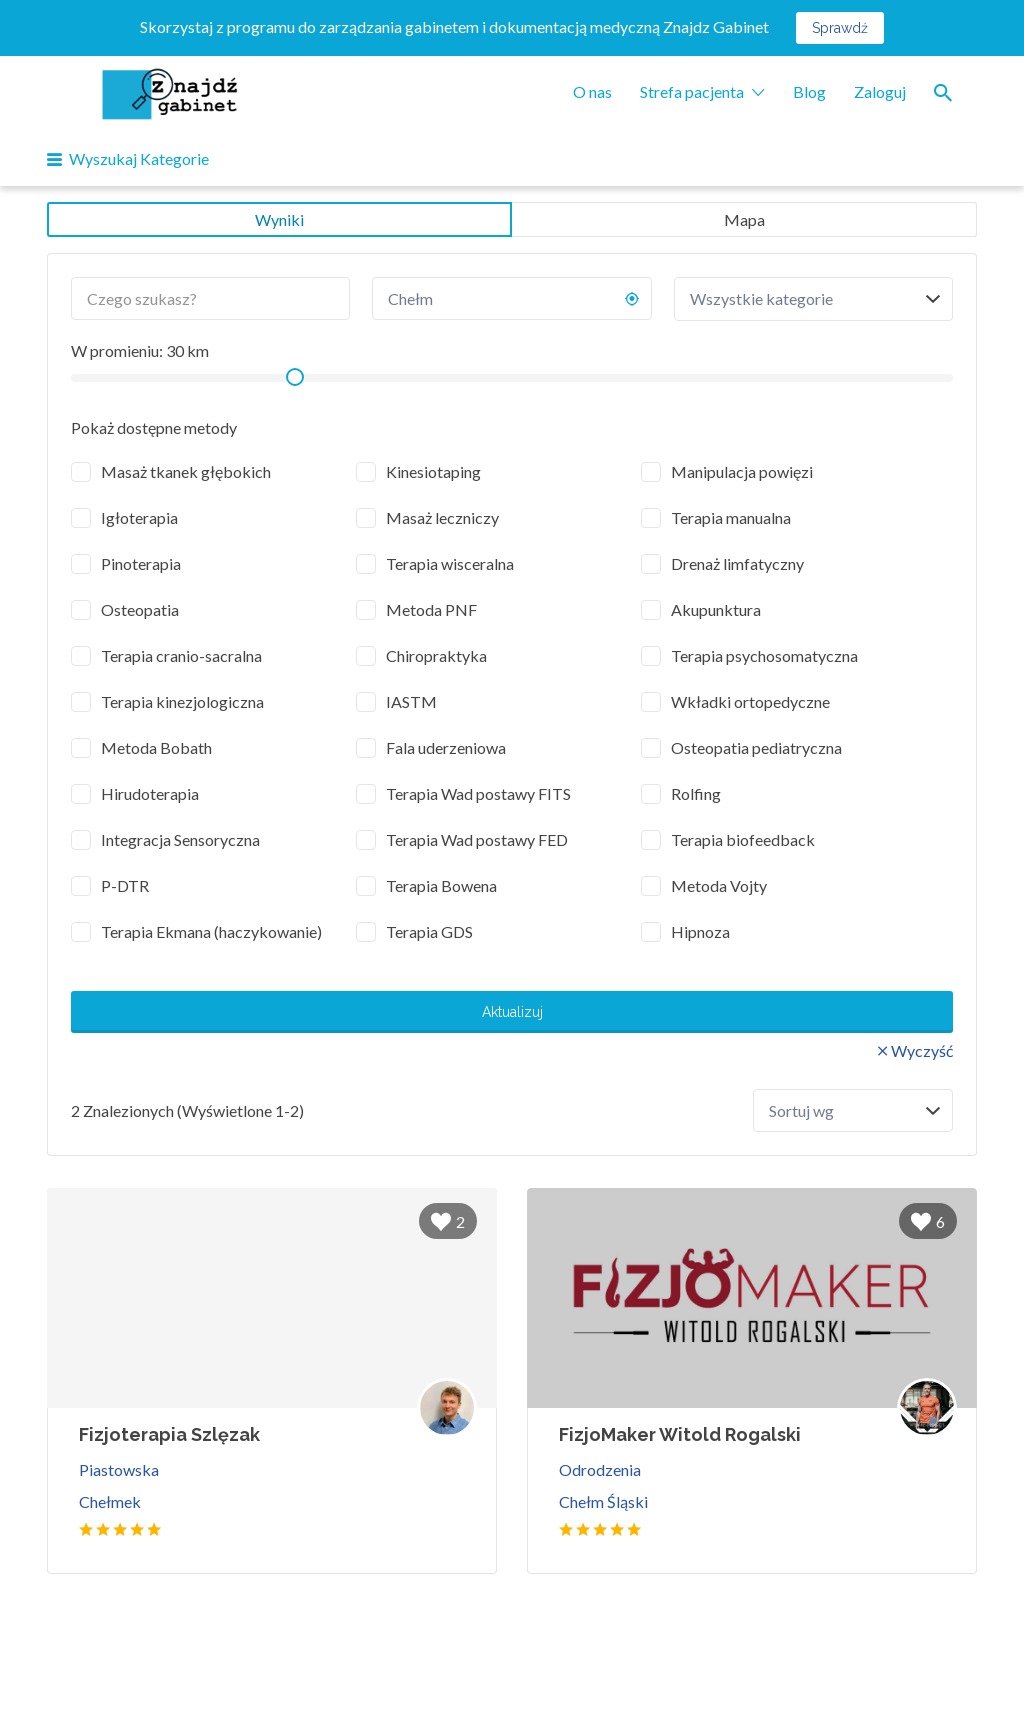  I want to click on Blog, so click(809, 91).